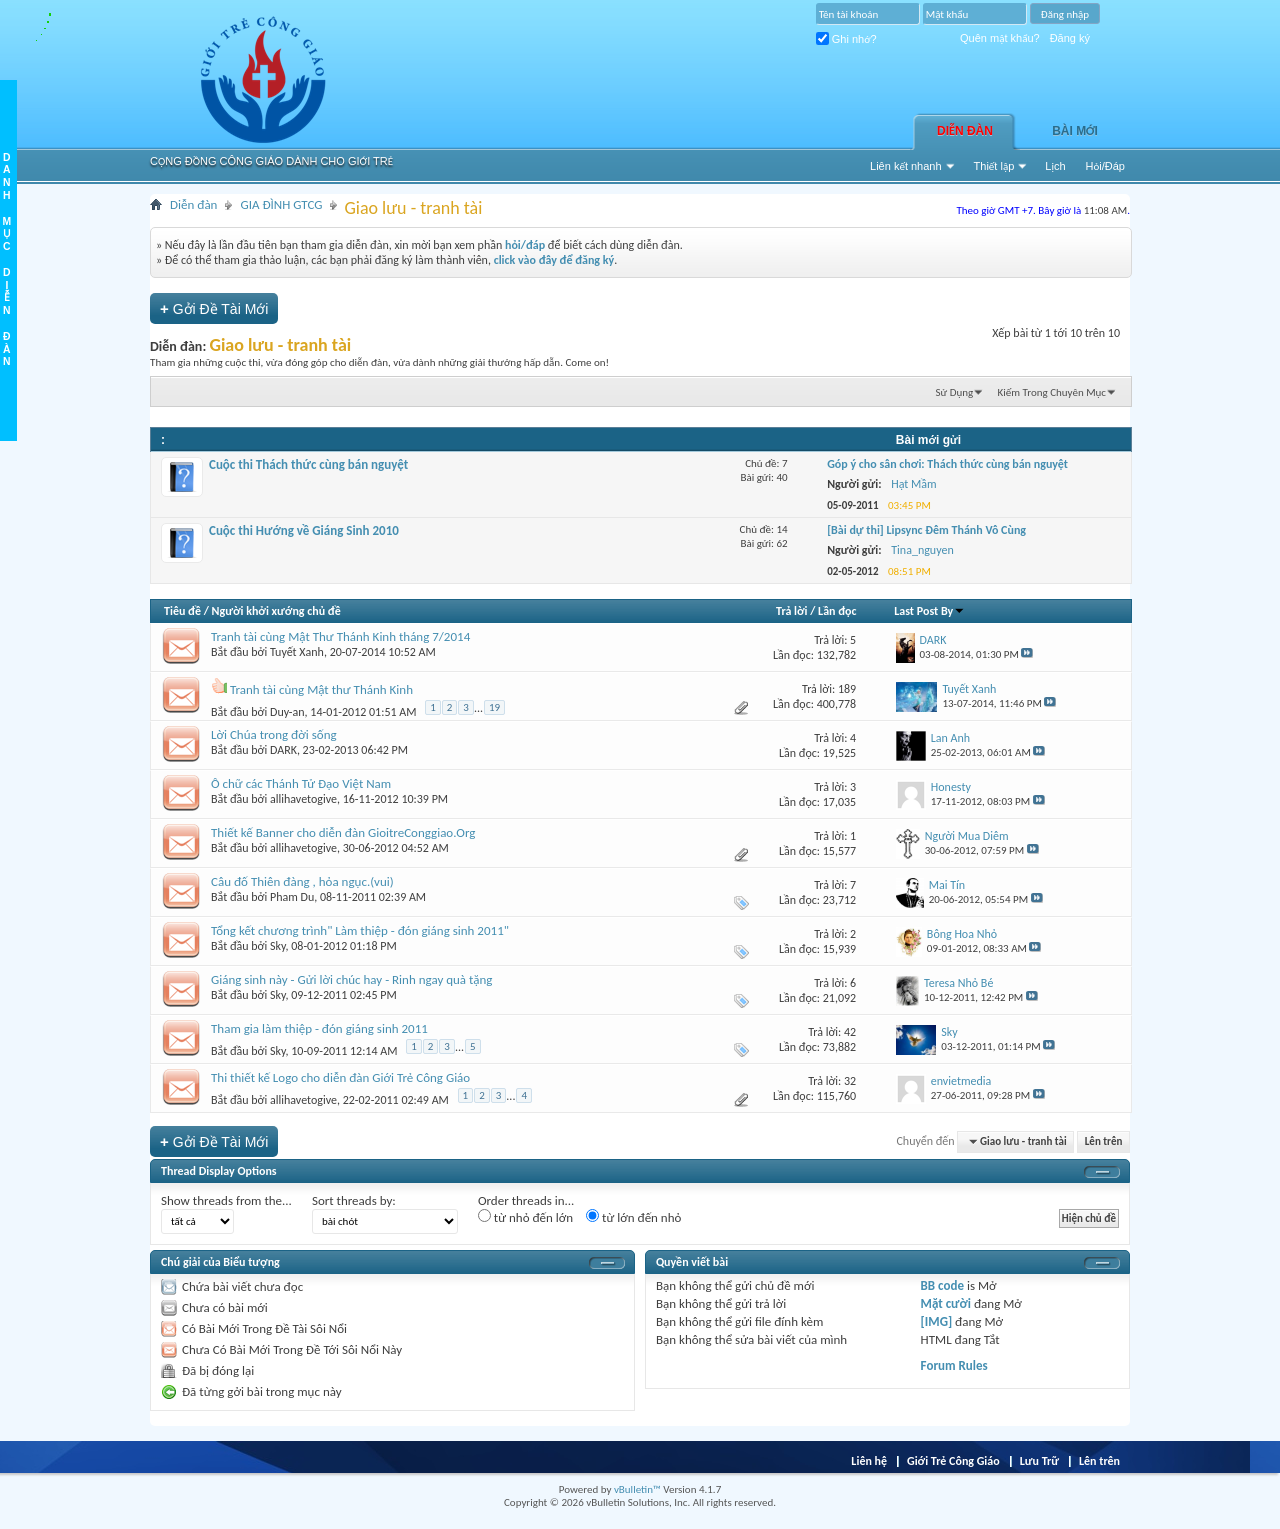  What do you see at coordinates (994, 166) in the screenshot?
I see `Thiết lập` at bounding box center [994, 166].